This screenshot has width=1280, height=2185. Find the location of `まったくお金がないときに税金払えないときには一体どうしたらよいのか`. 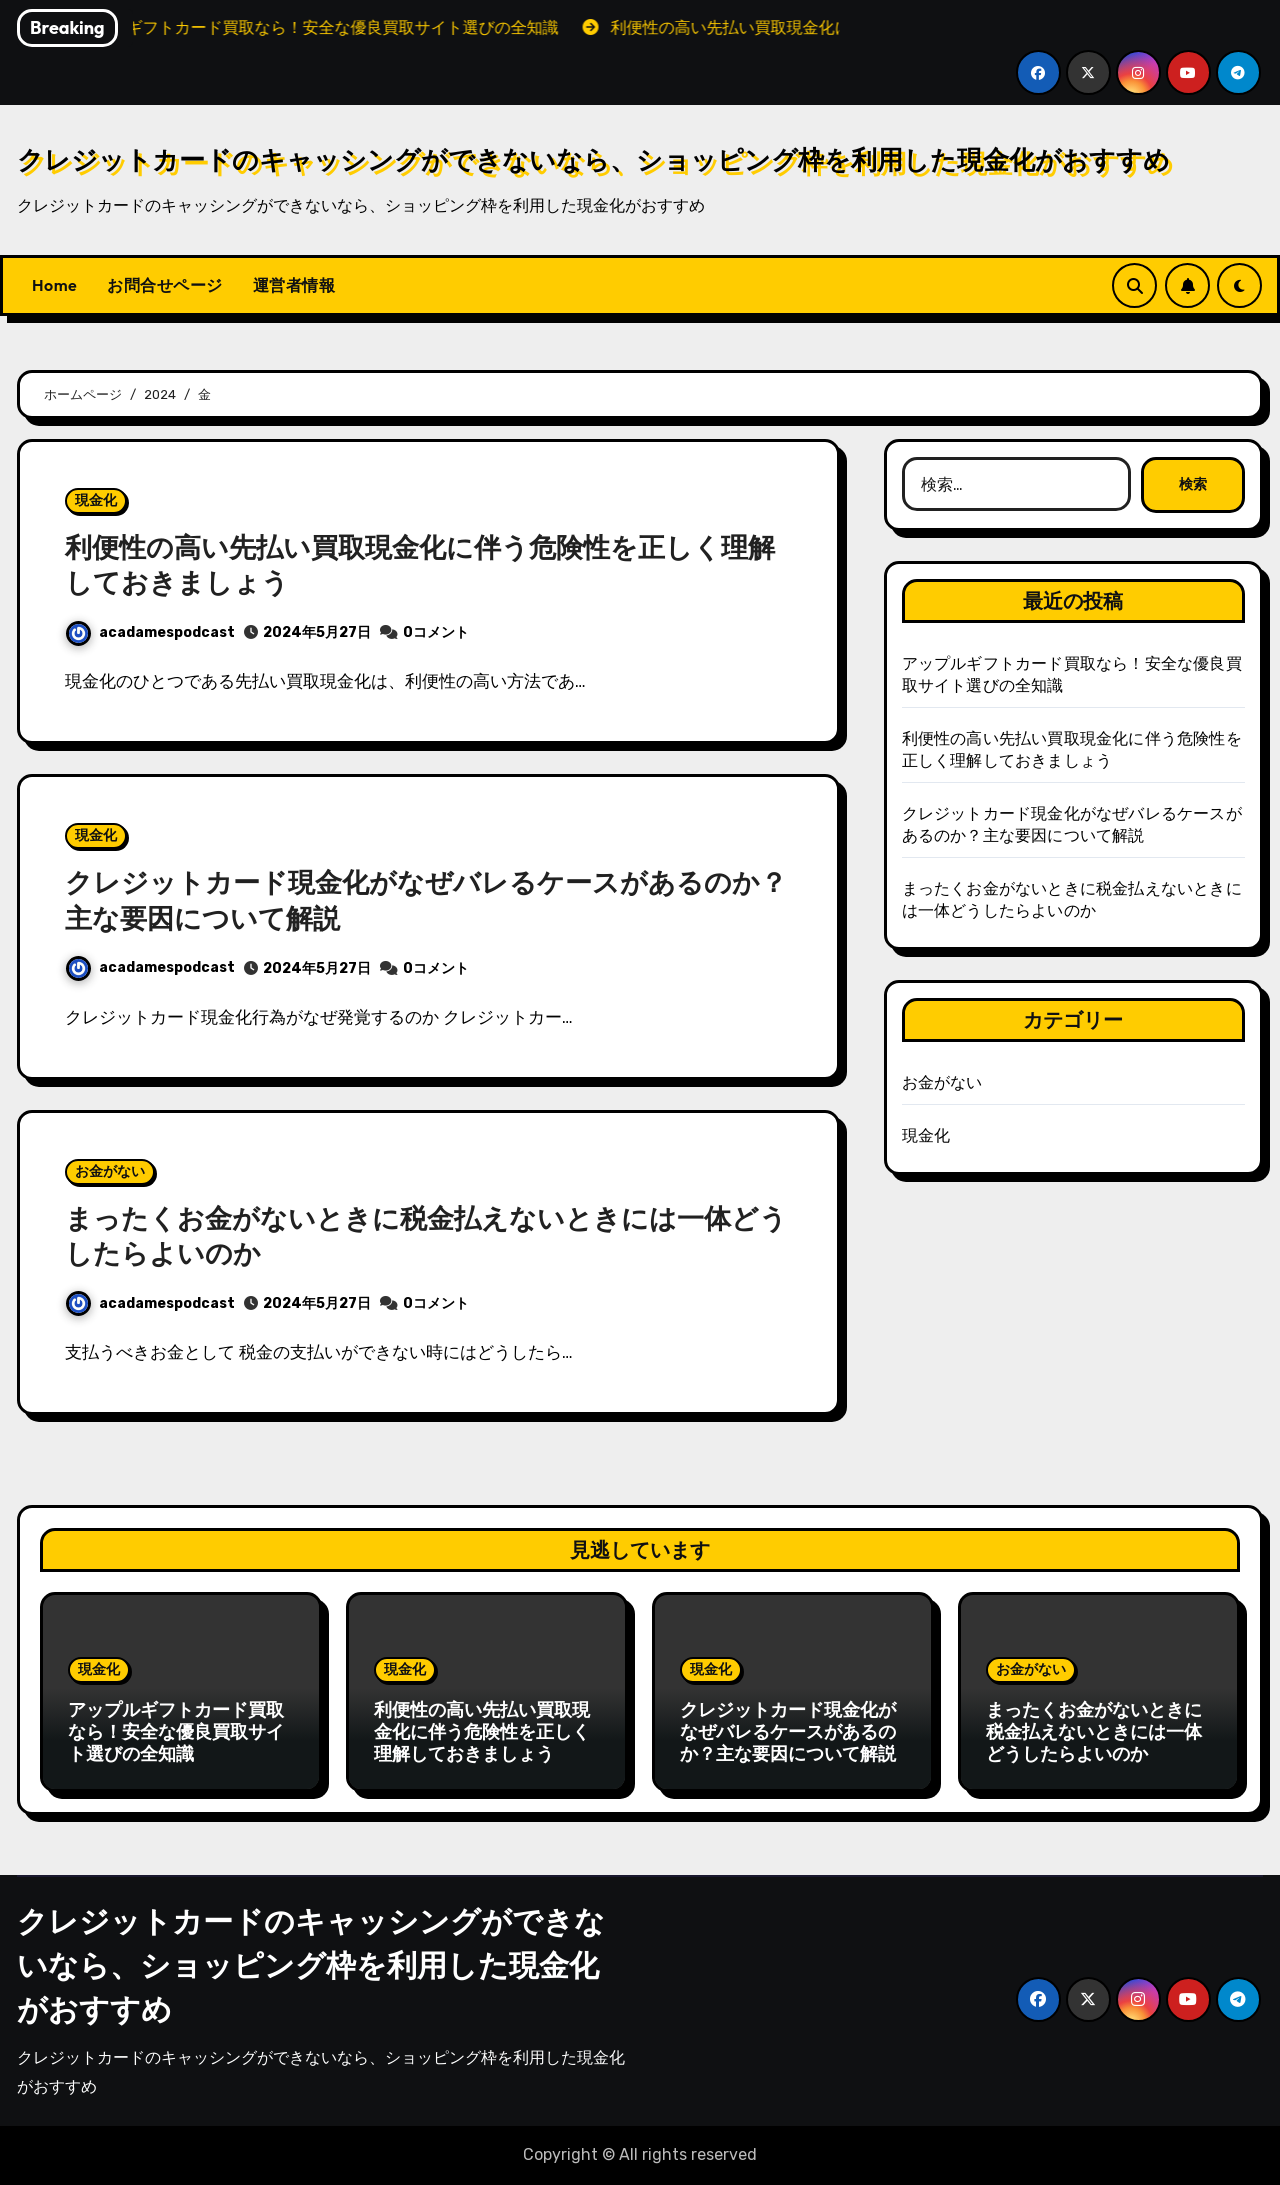

まったくお金がないときに税金払えないときには一体どうしたらよいのか is located at coordinates (1094, 1731).